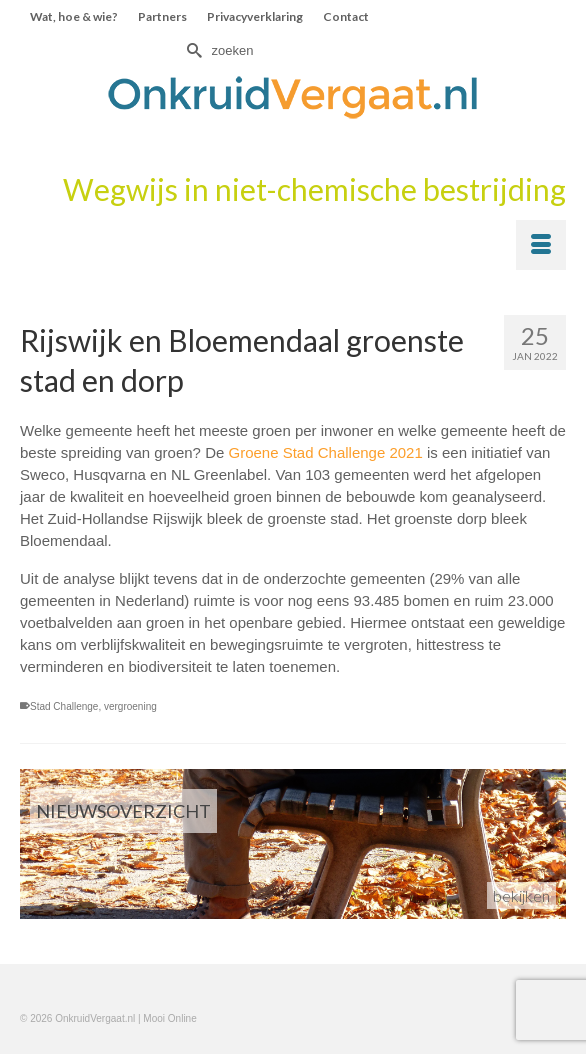  Describe the element at coordinates (541, 245) in the screenshot. I see `[Menu]` at that location.